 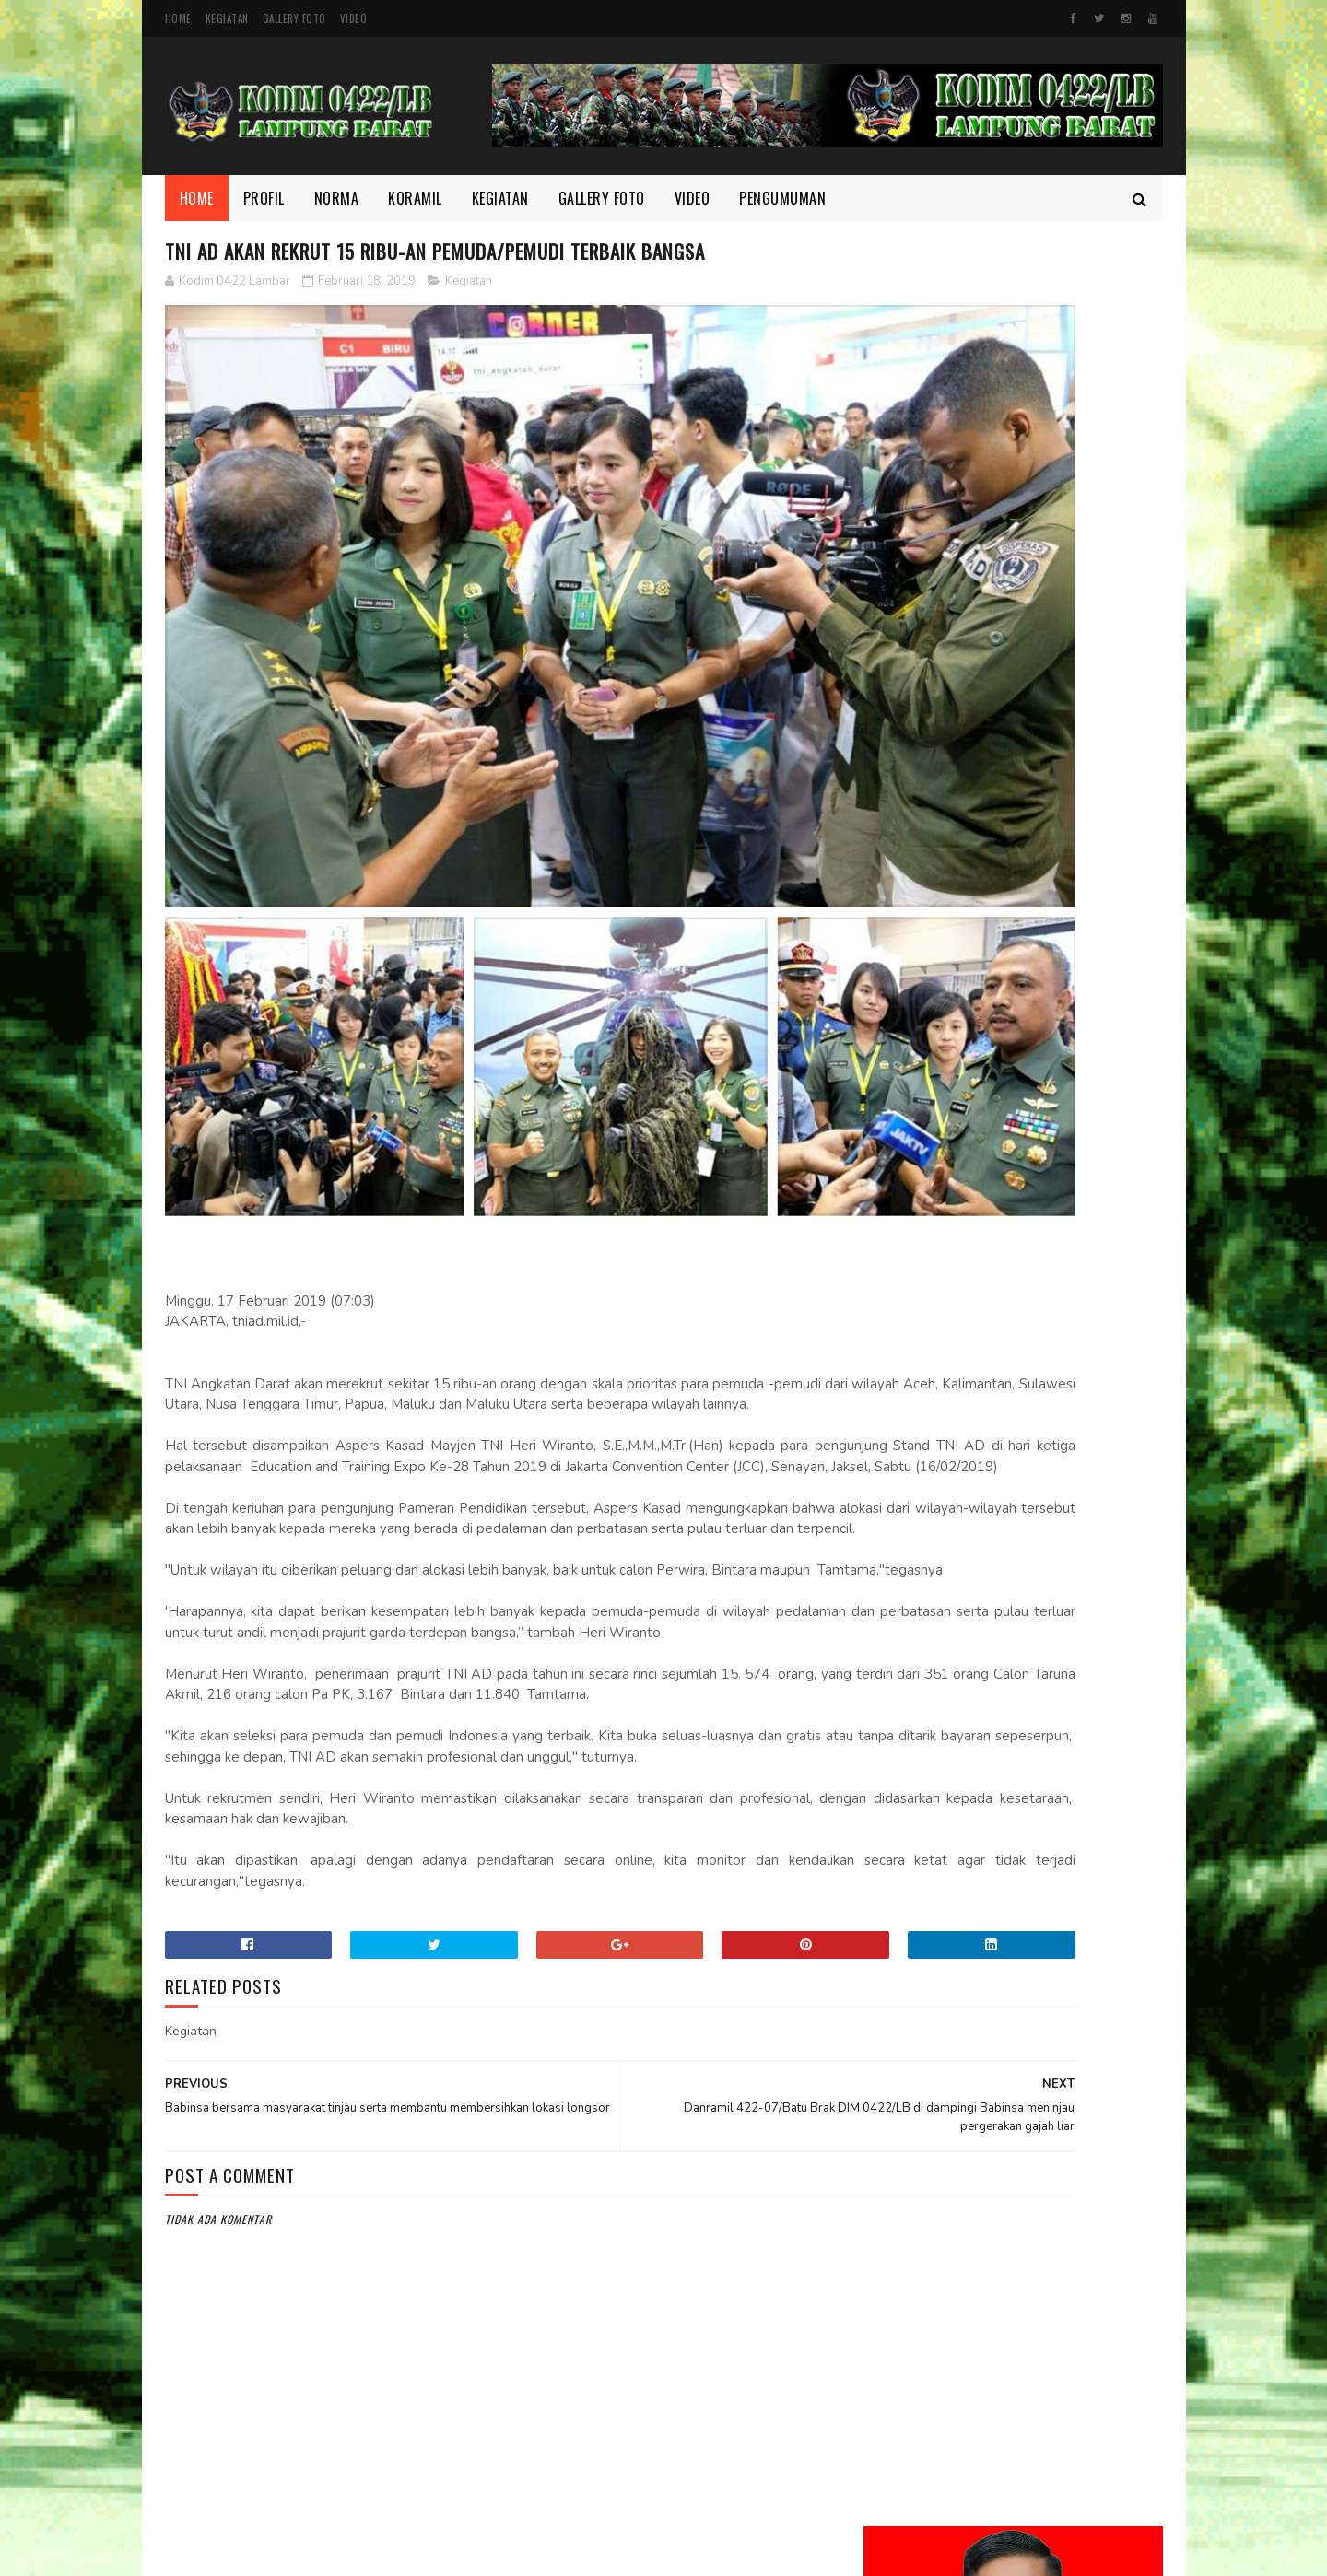 What do you see at coordinates (892, 2279) in the screenshot?
I see `TMMD` at bounding box center [892, 2279].